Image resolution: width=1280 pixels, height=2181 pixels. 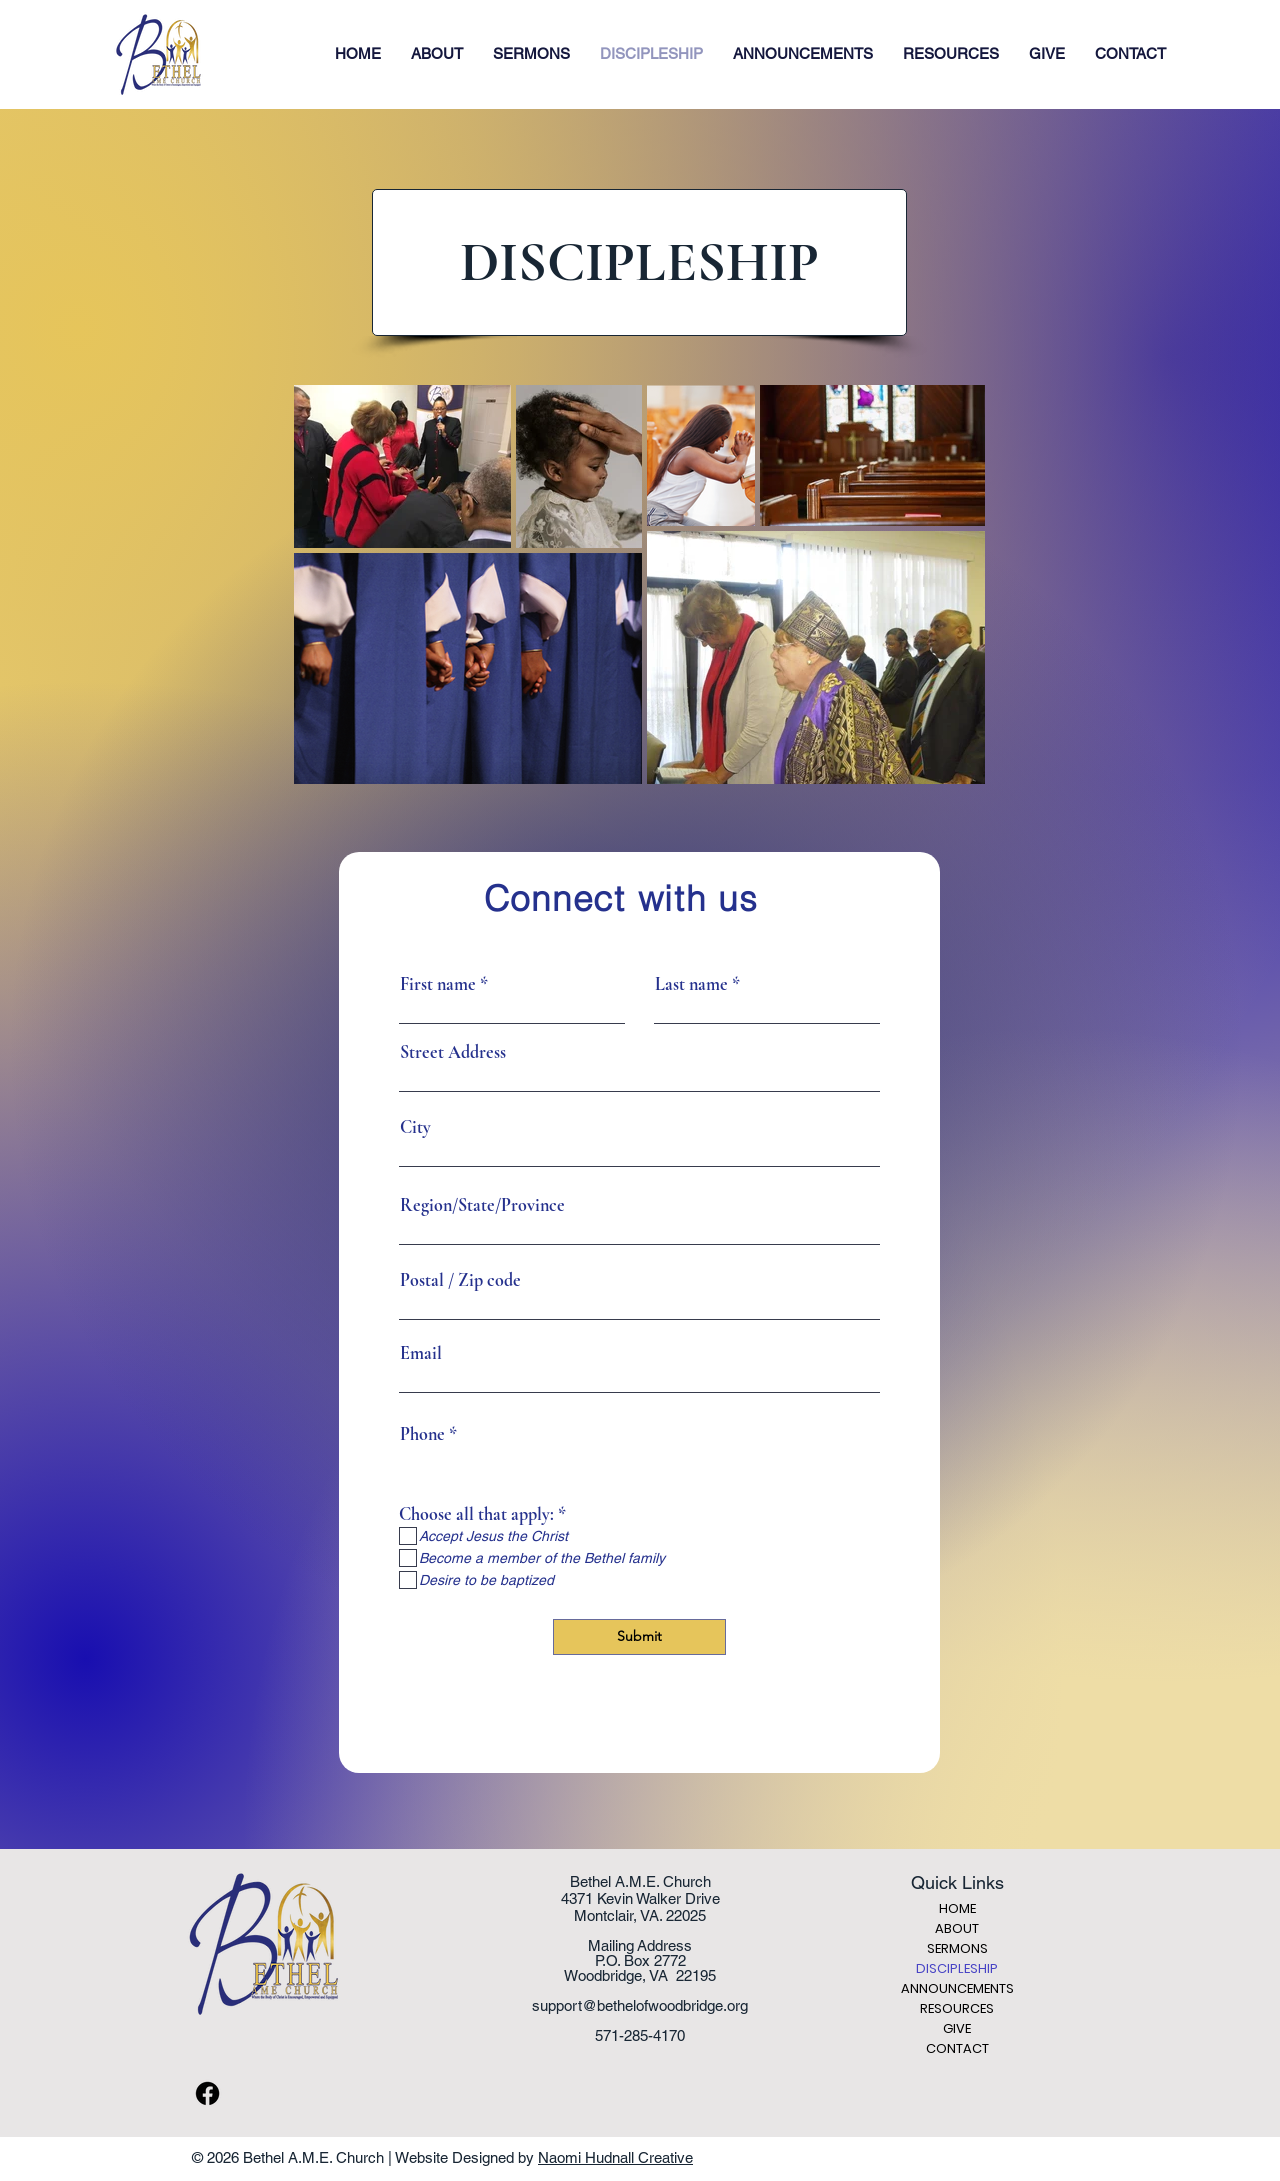 What do you see at coordinates (482, 1205) in the screenshot?
I see `Region/State/Province` at bounding box center [482, 1205].